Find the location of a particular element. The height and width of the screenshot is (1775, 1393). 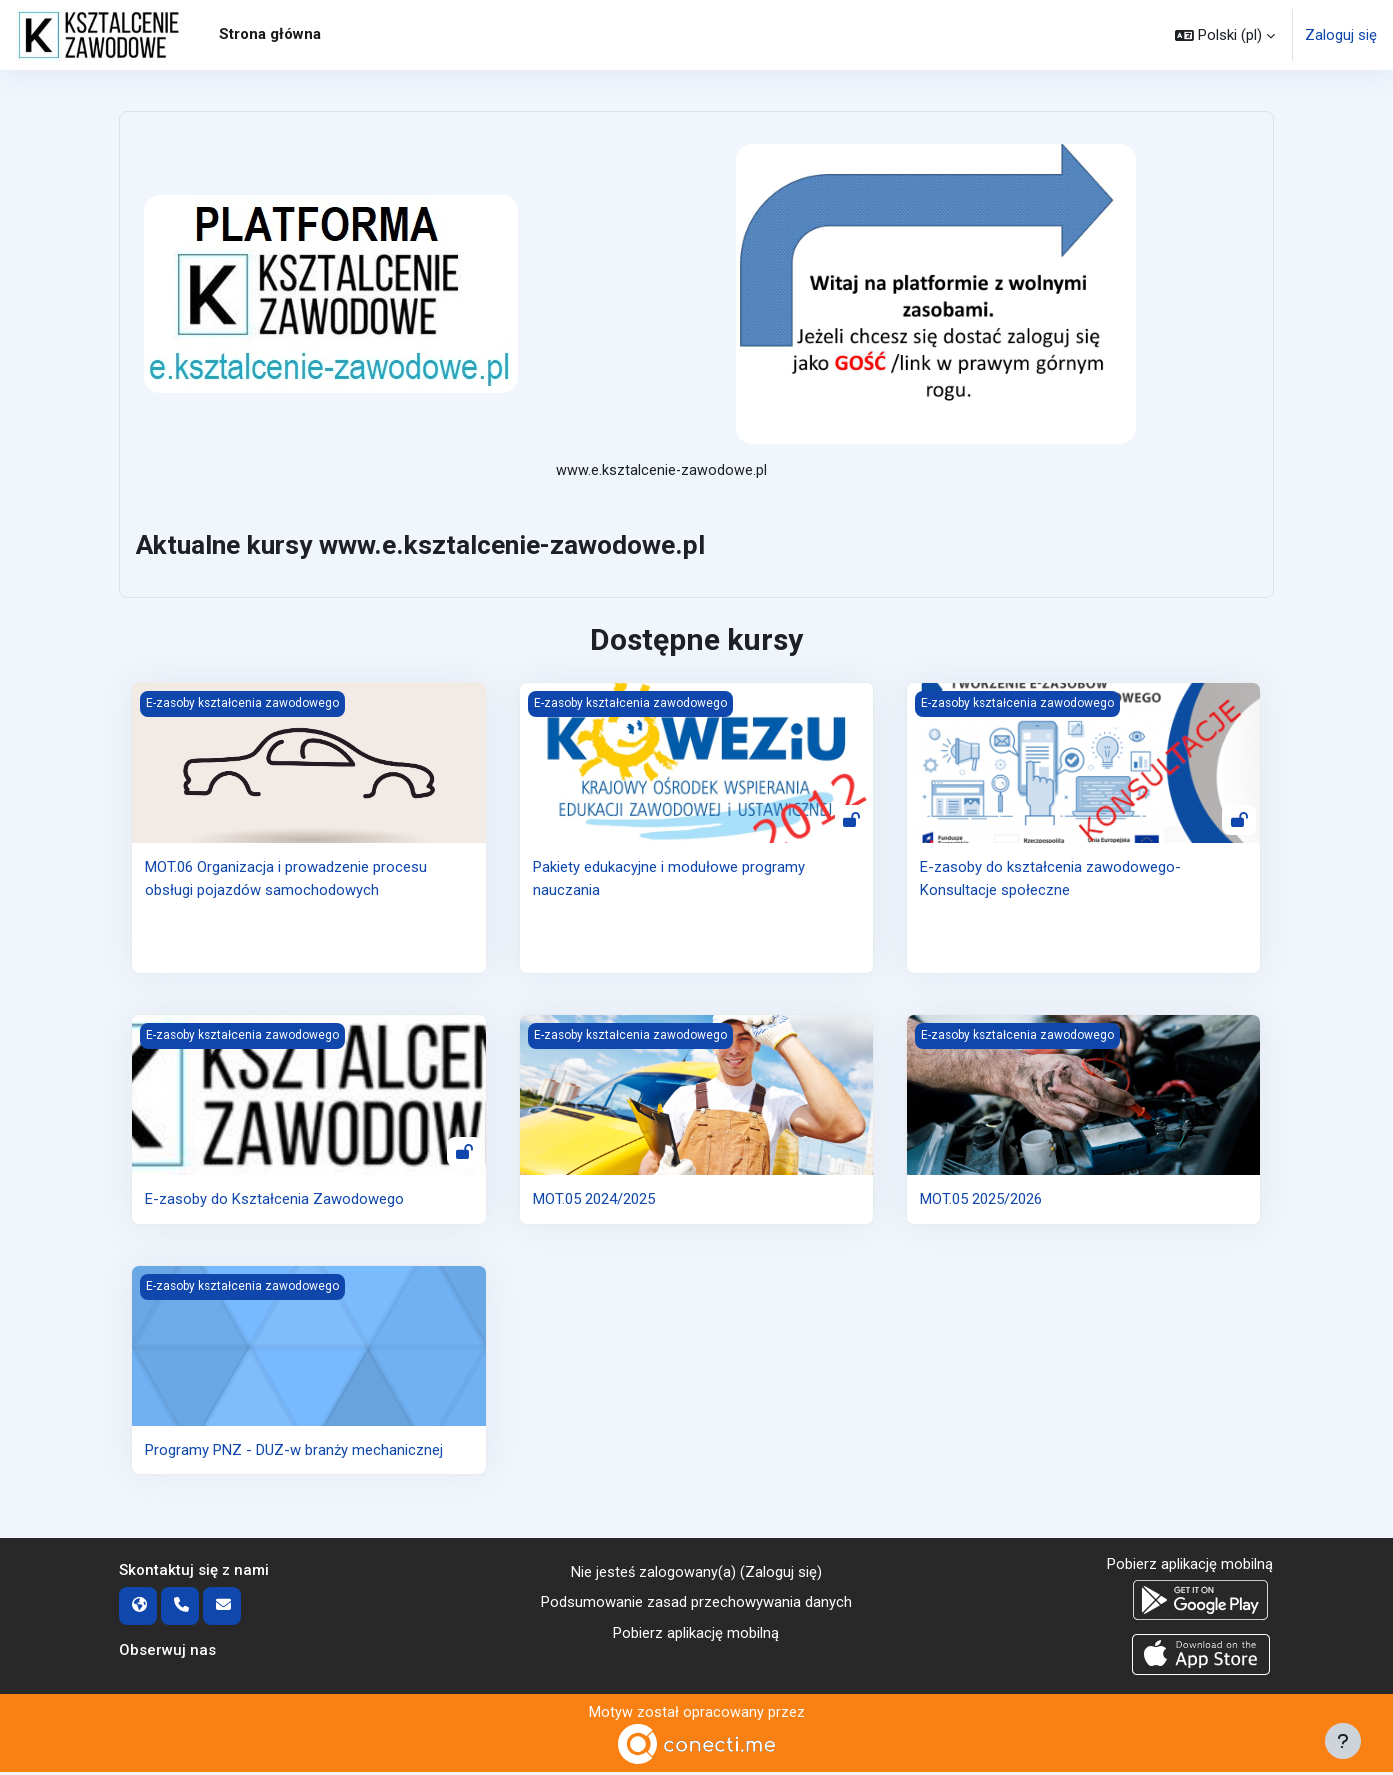

E-zasoby do Kształcenia Zawodowego is located at coordinates (274, 1201).